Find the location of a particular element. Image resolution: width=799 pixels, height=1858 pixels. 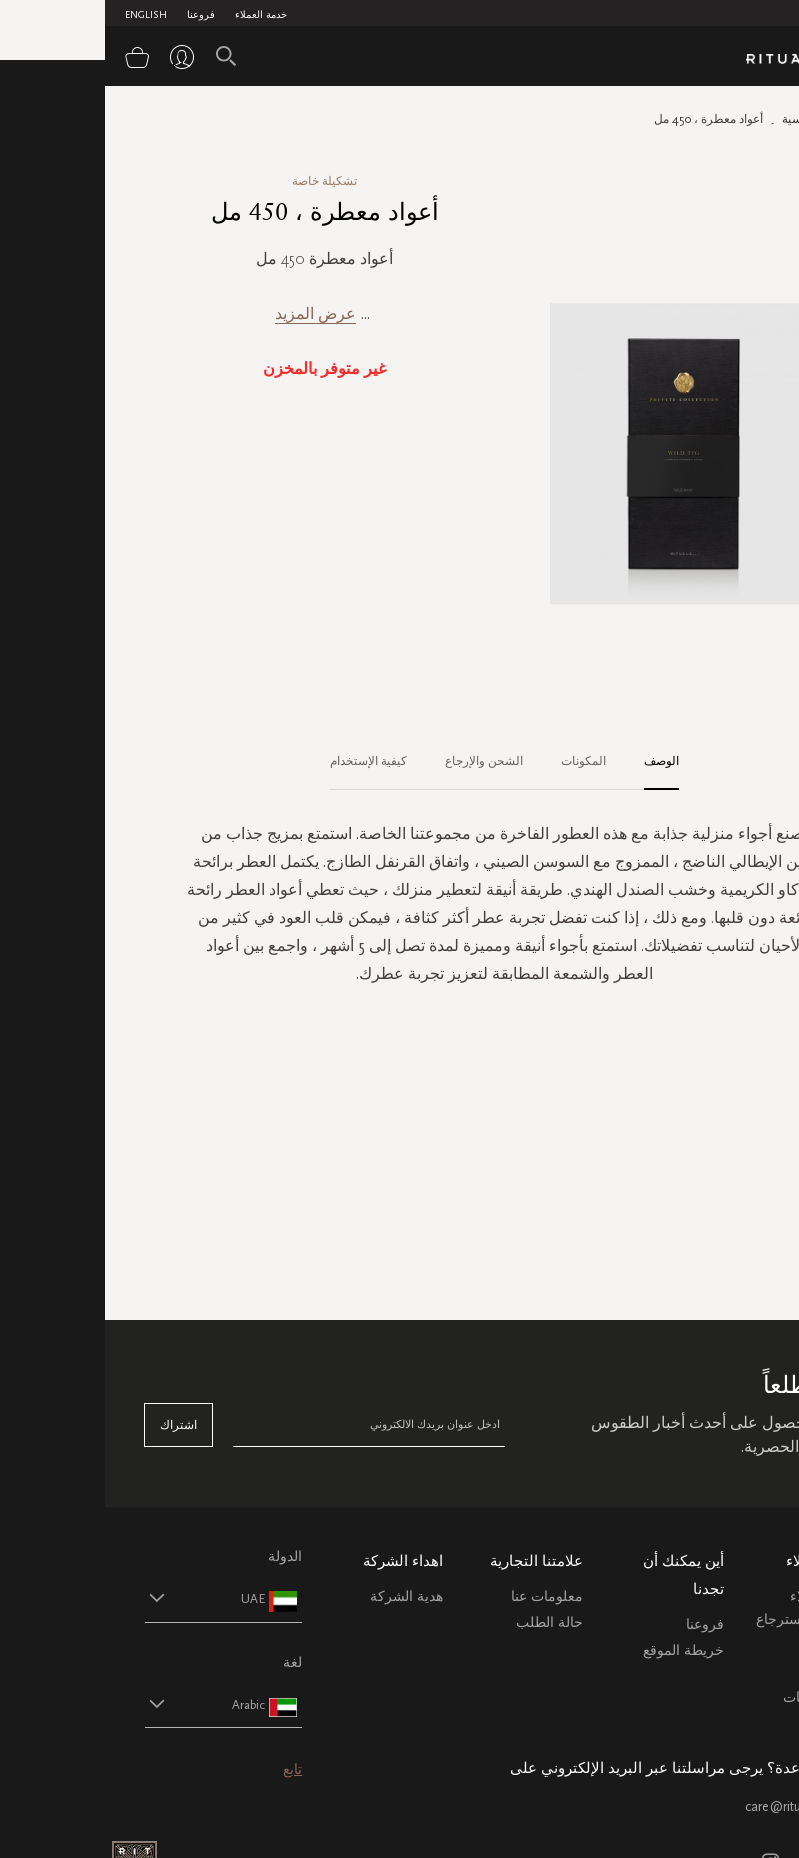

تابع is located at coordinates (187, 1769).